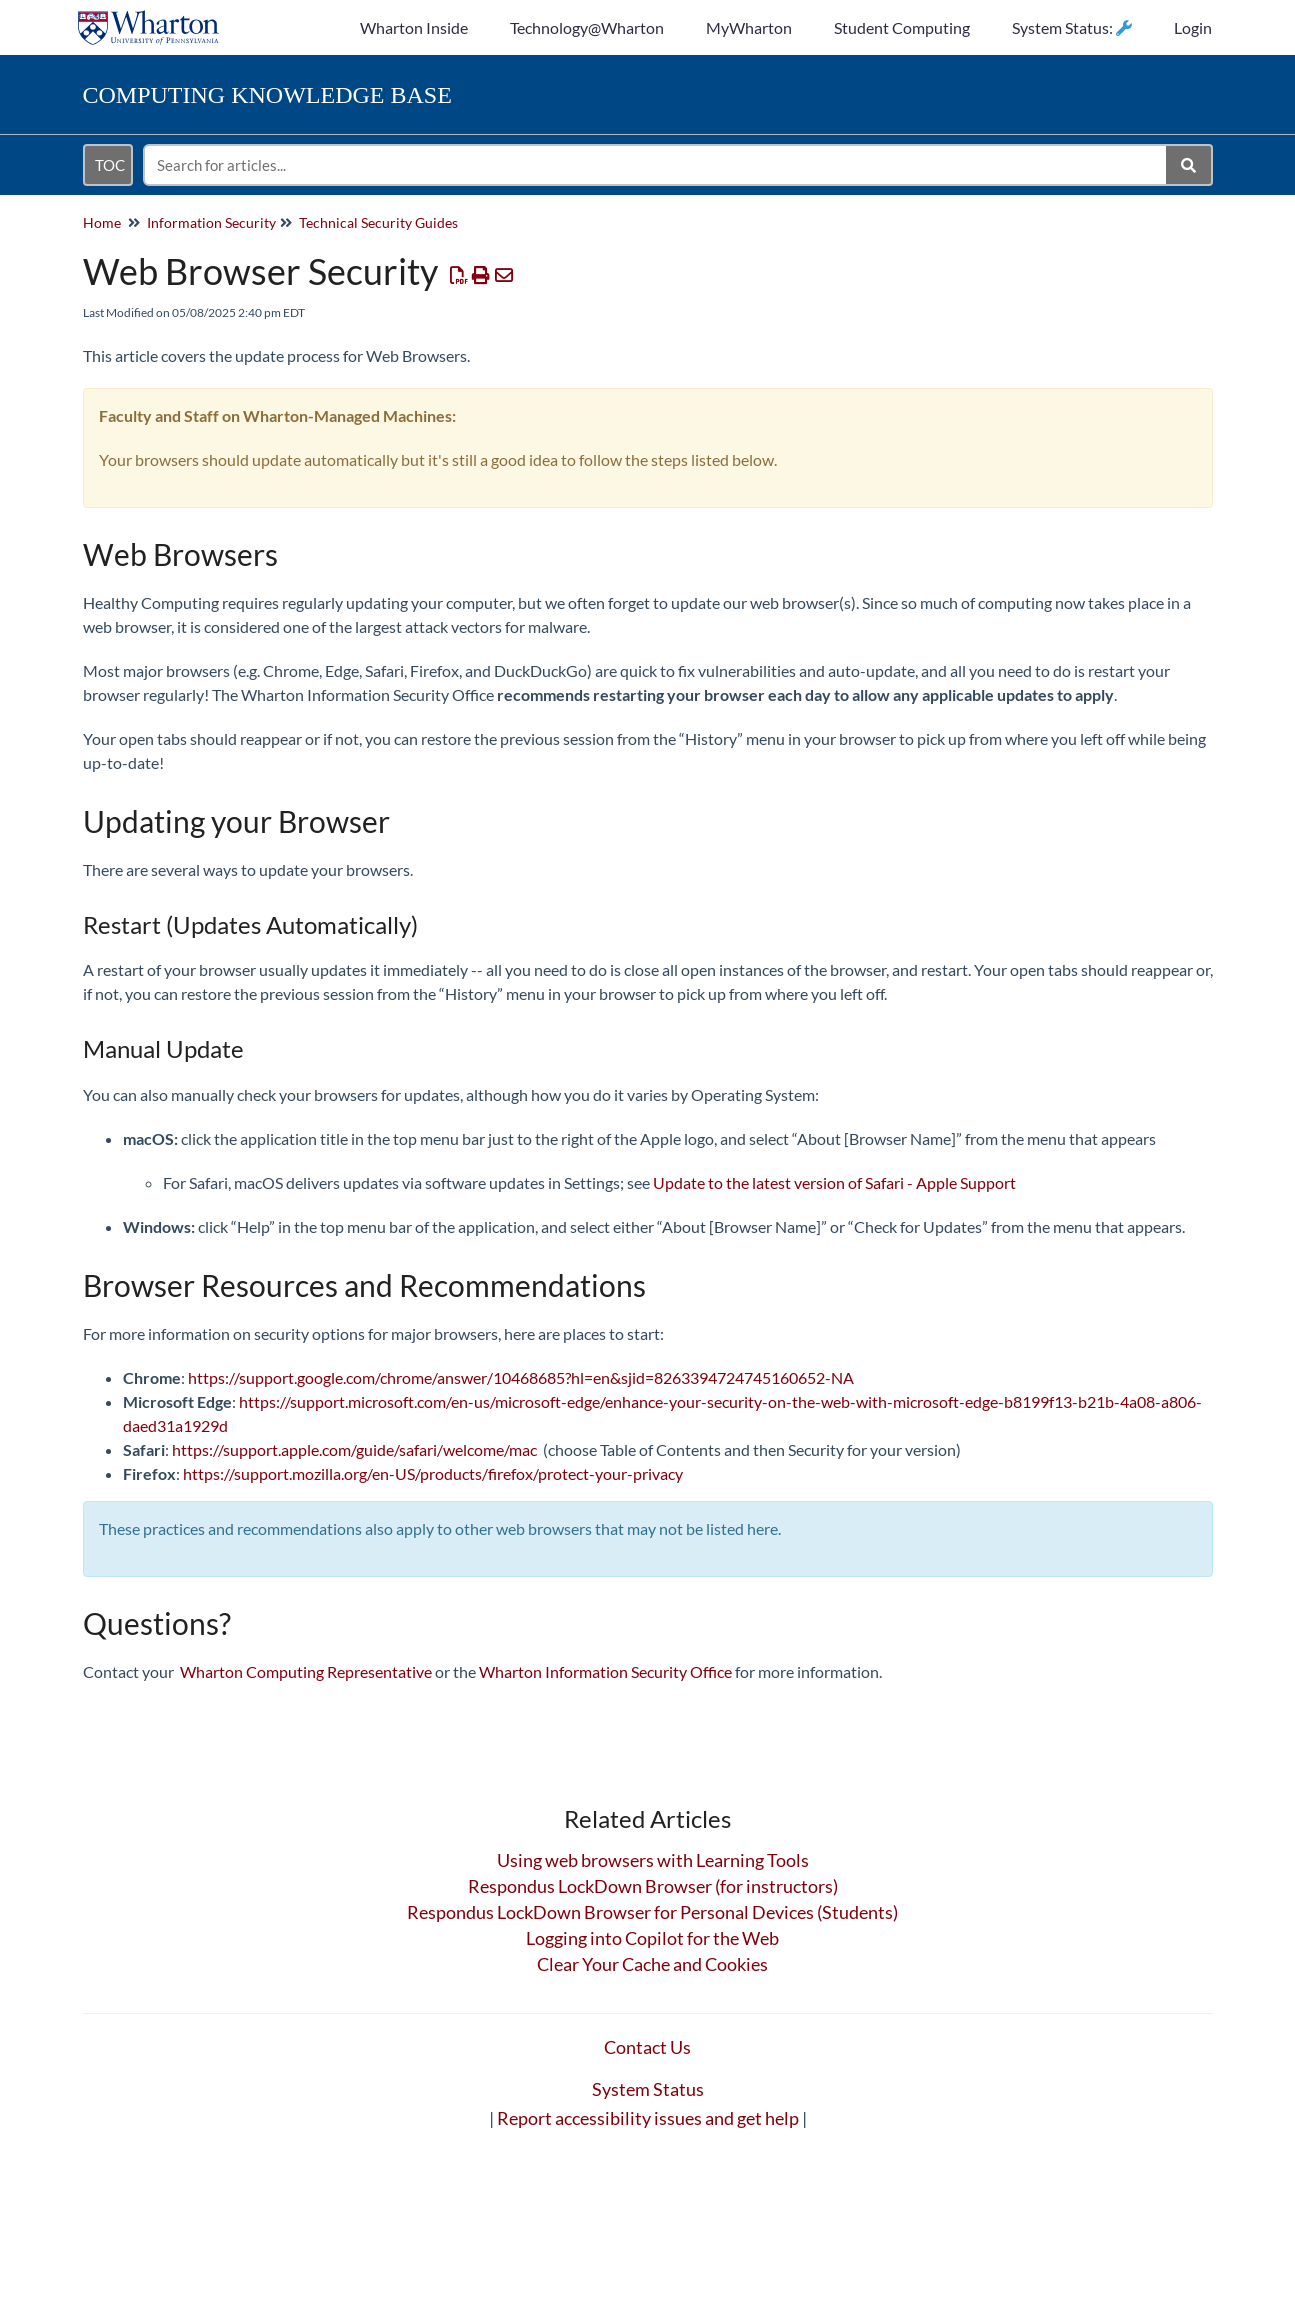 The height and width of the screenshot is (2298, 1295). What do you see at coordinates (1189, 165) in the screenshot?
I see `[Search]` at bounding box center [1189, 165].